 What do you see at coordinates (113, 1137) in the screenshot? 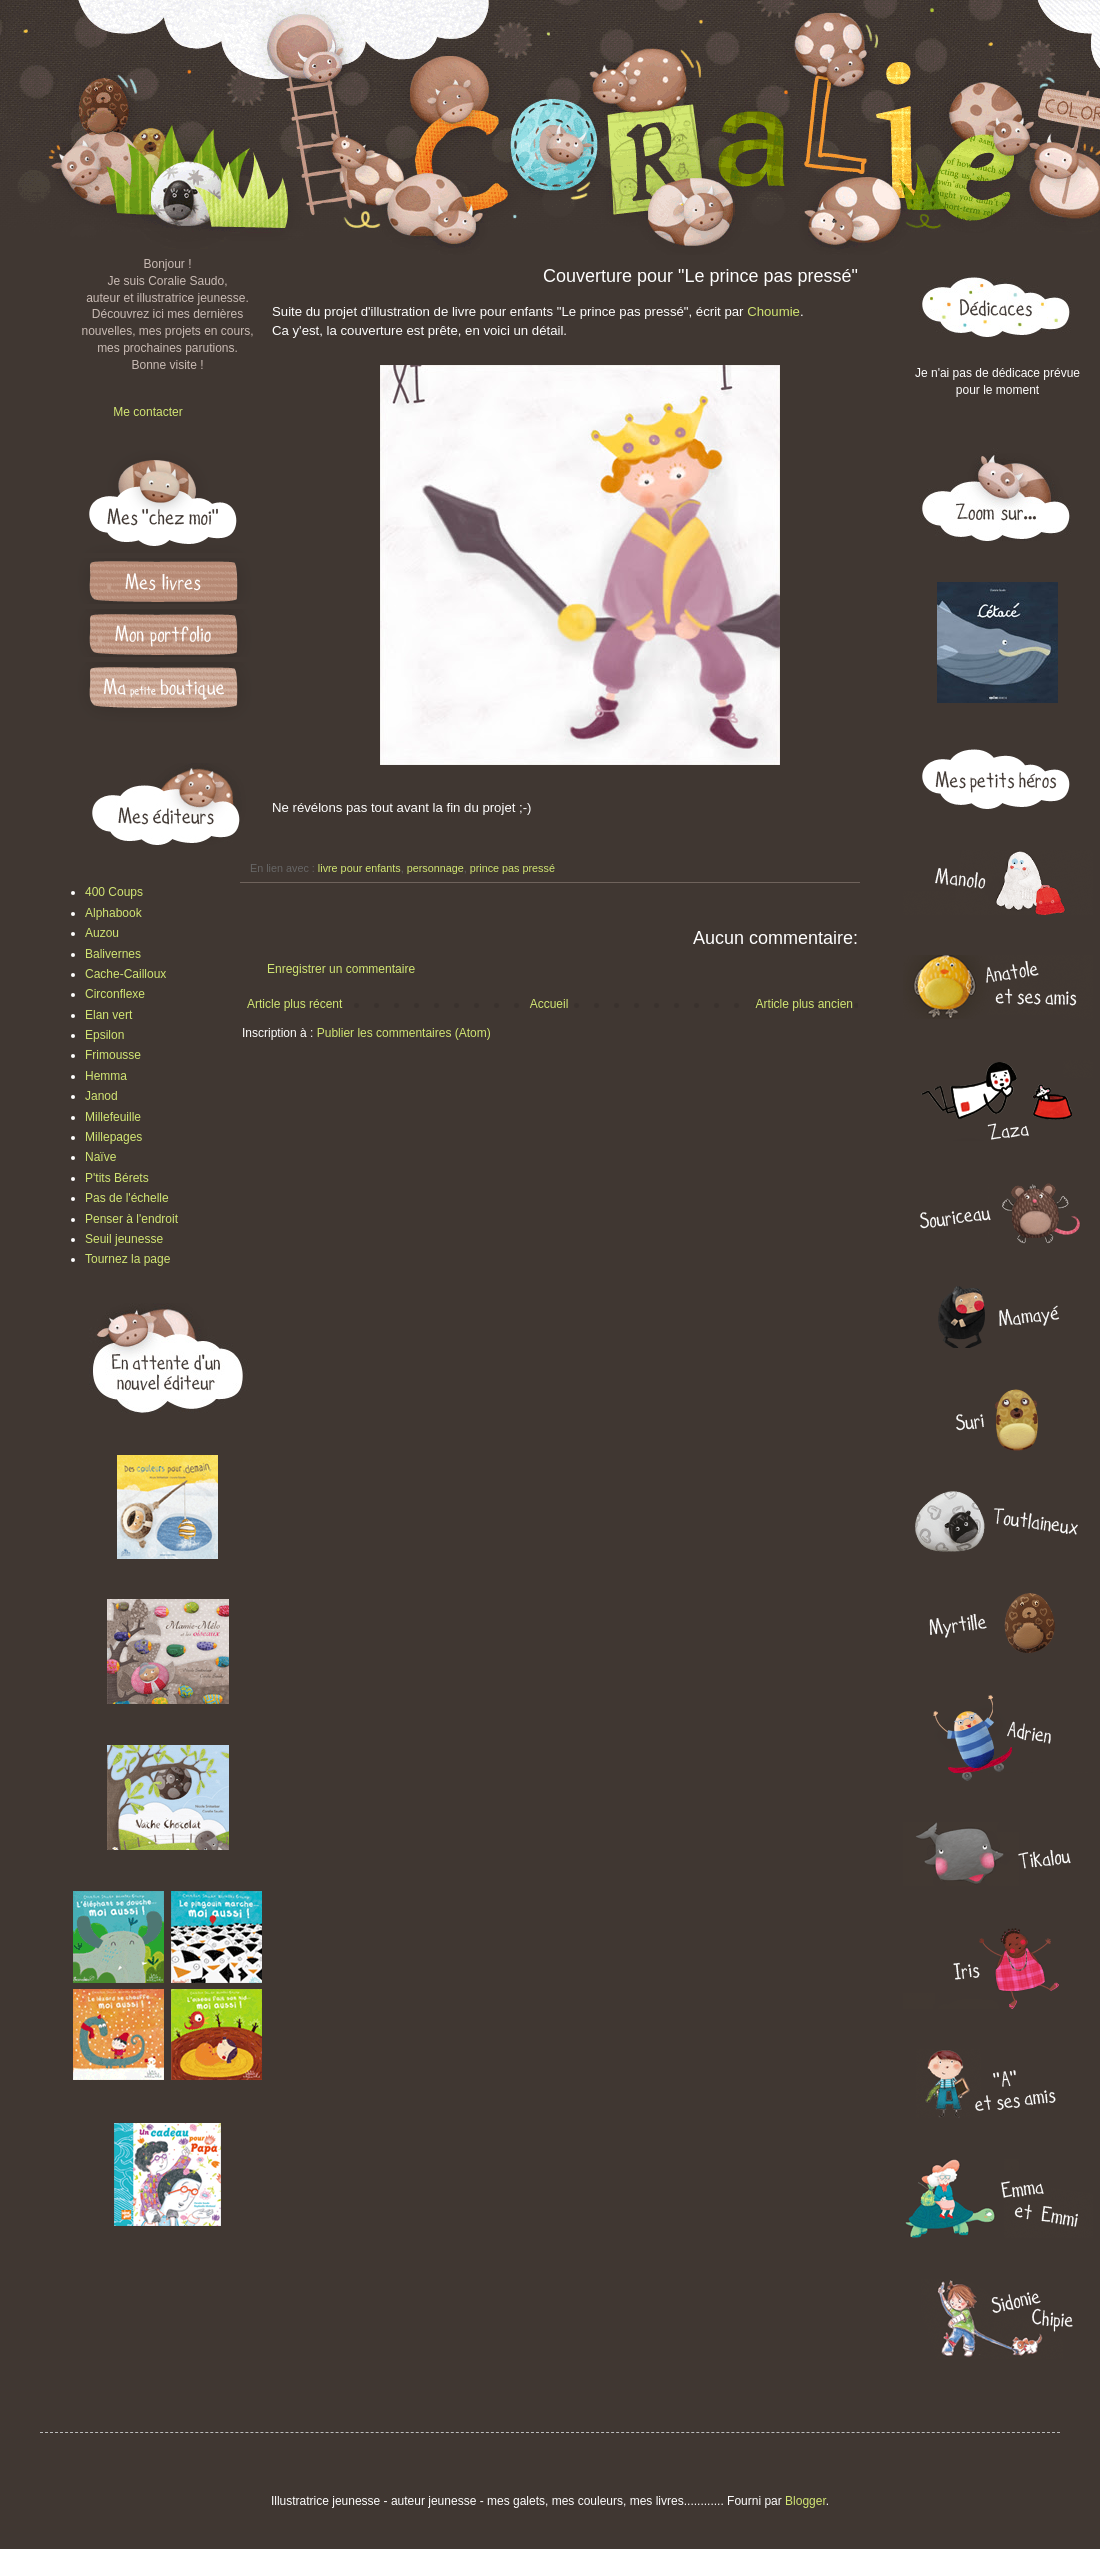
I see `Millepages` at bounding box center [113, 1137].